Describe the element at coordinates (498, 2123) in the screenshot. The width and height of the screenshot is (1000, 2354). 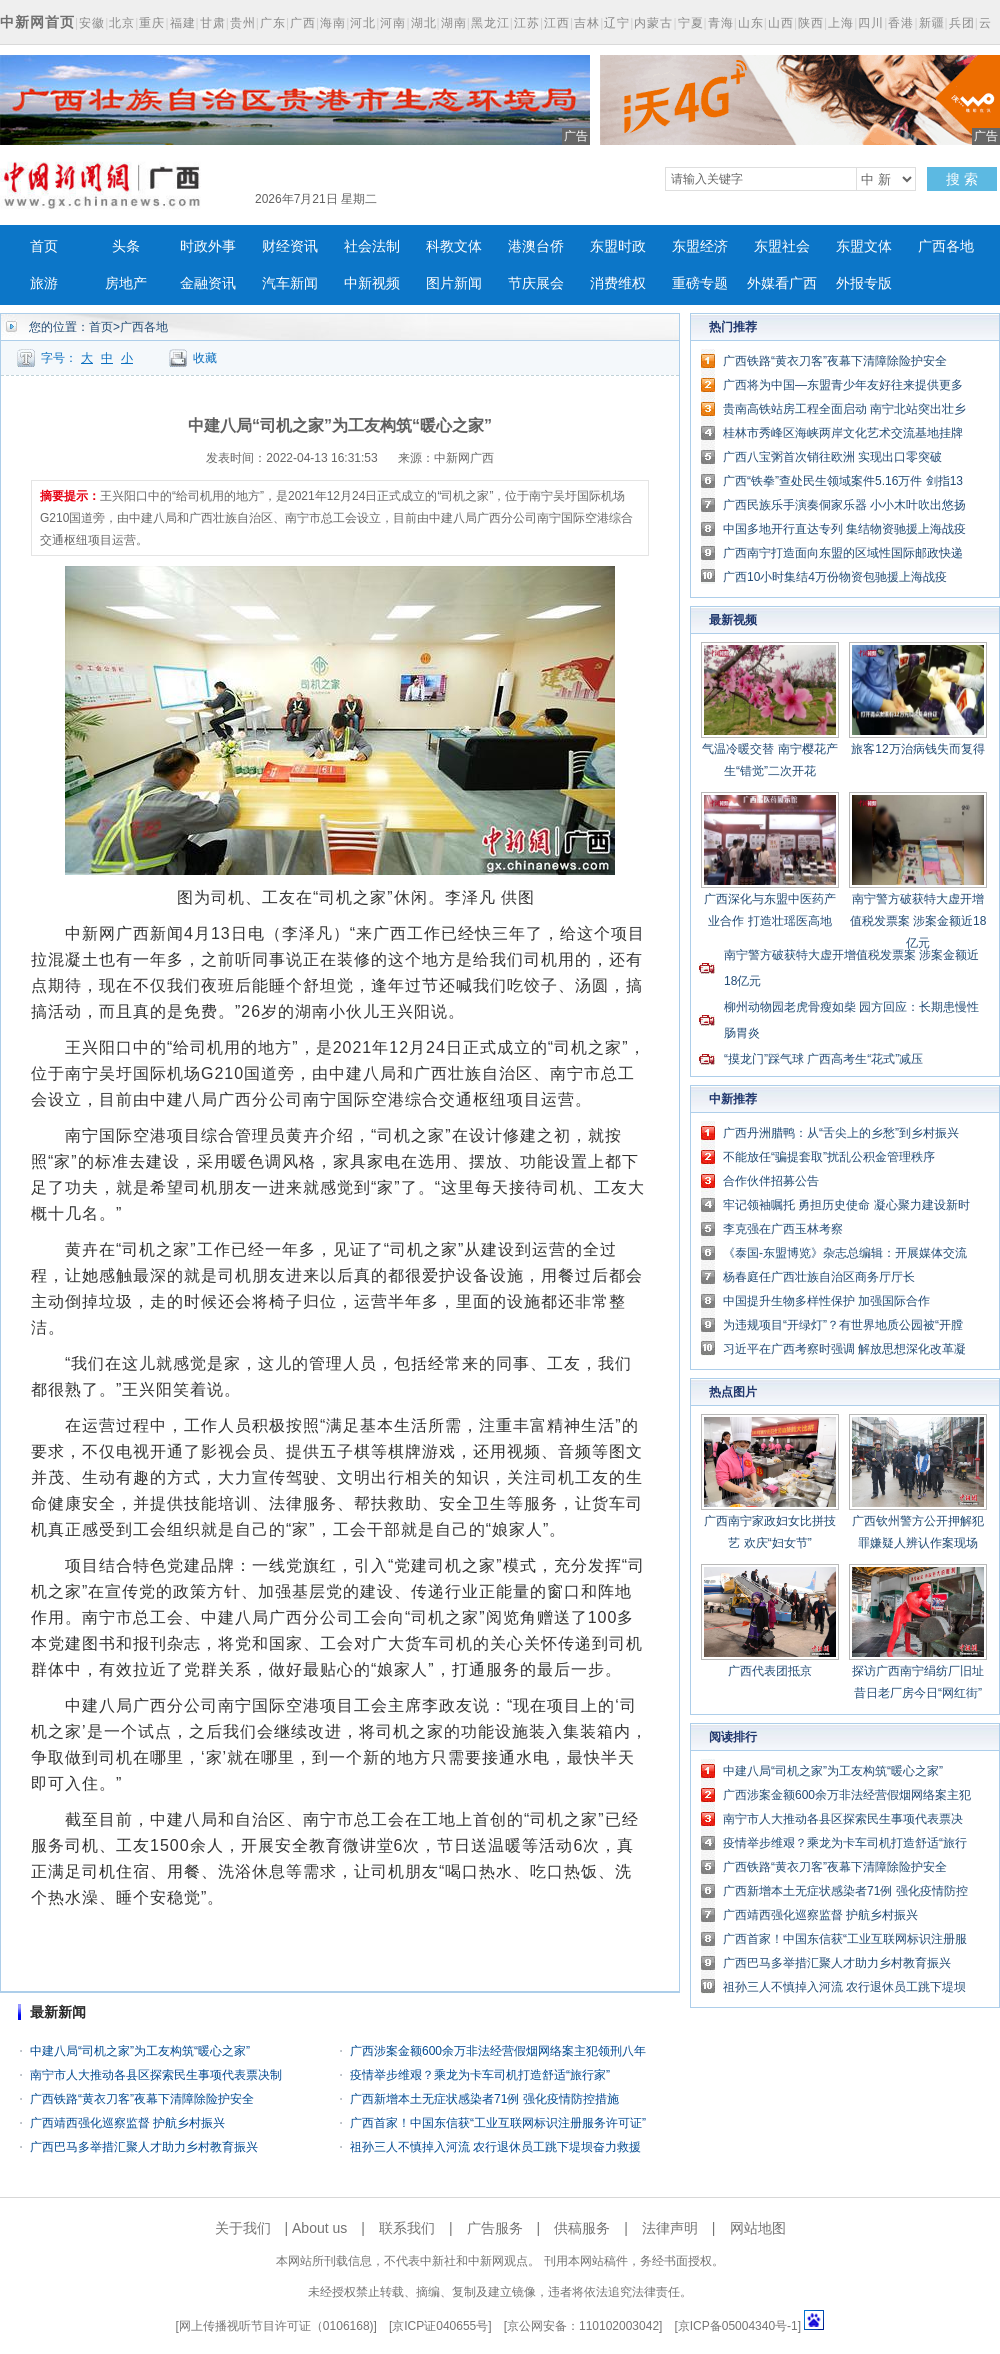
I see `广西首家！中国东信获“工业互联网标识注册服务许可证”` at that location.